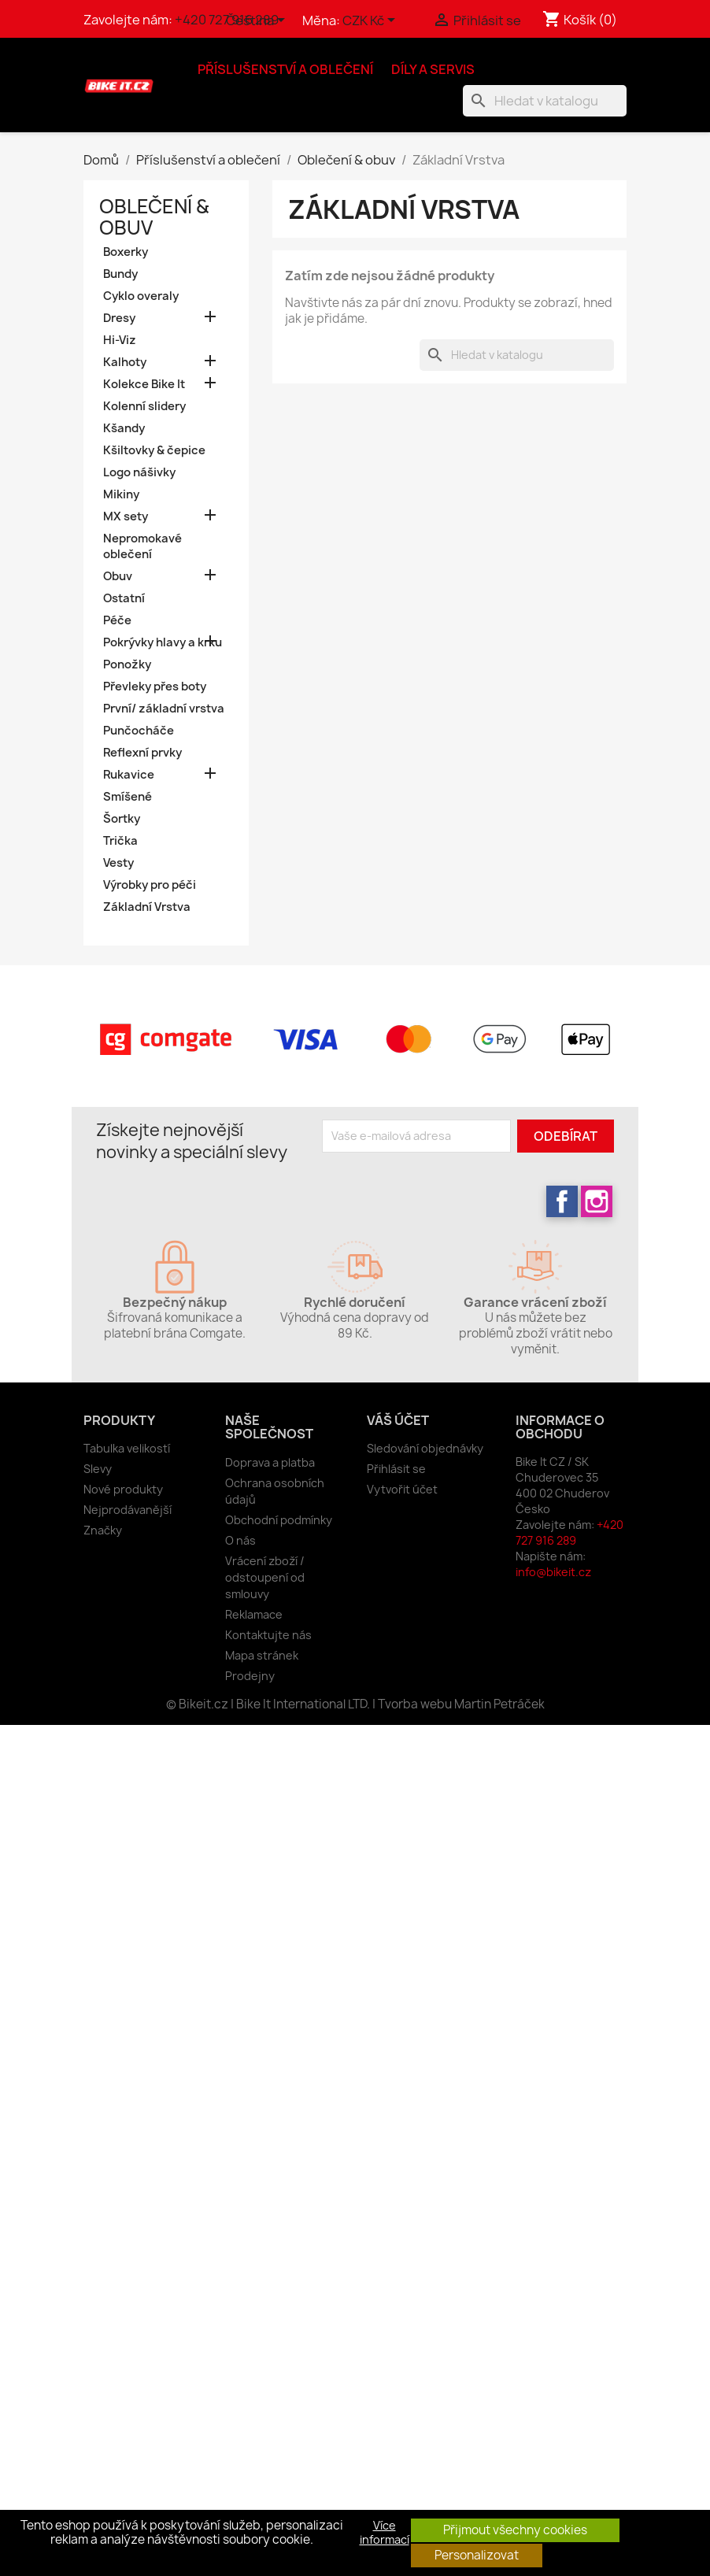  Describe the element at coordinates (97, 1468) in the screenshot. I see `Slevy` at that location.